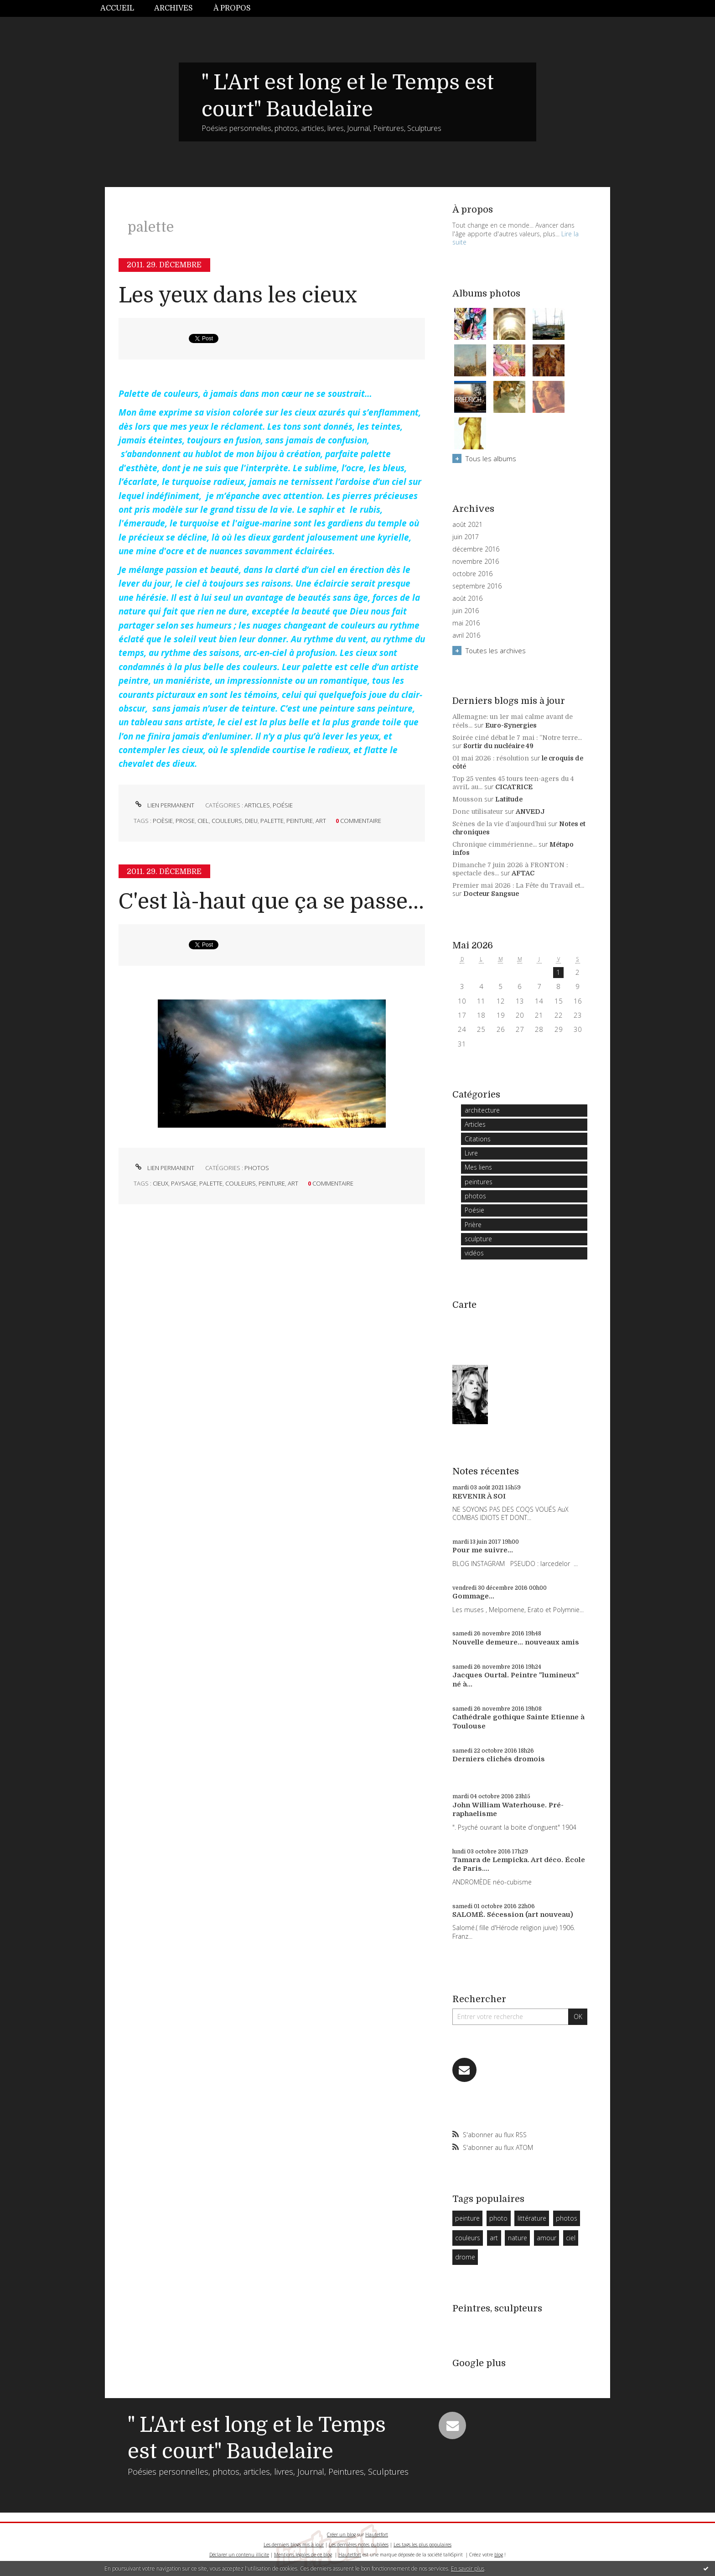 This screenshot has height=2576, width=715. I want to click on [menuitem], so click(122, 8).